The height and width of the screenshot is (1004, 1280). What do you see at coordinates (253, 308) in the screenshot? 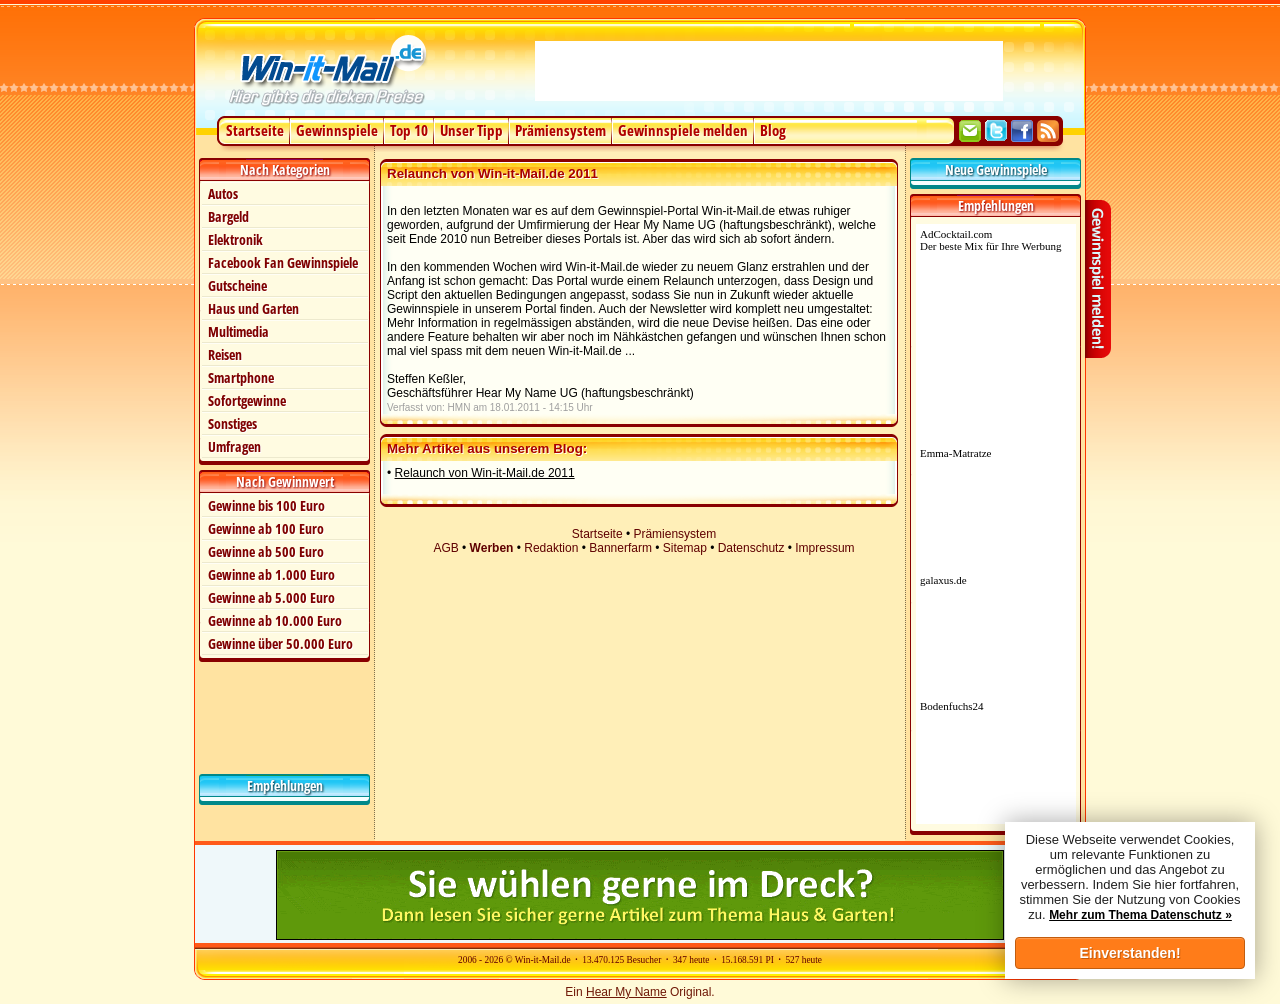
I see `Haus und Garten` at bounding box center [253, 308].